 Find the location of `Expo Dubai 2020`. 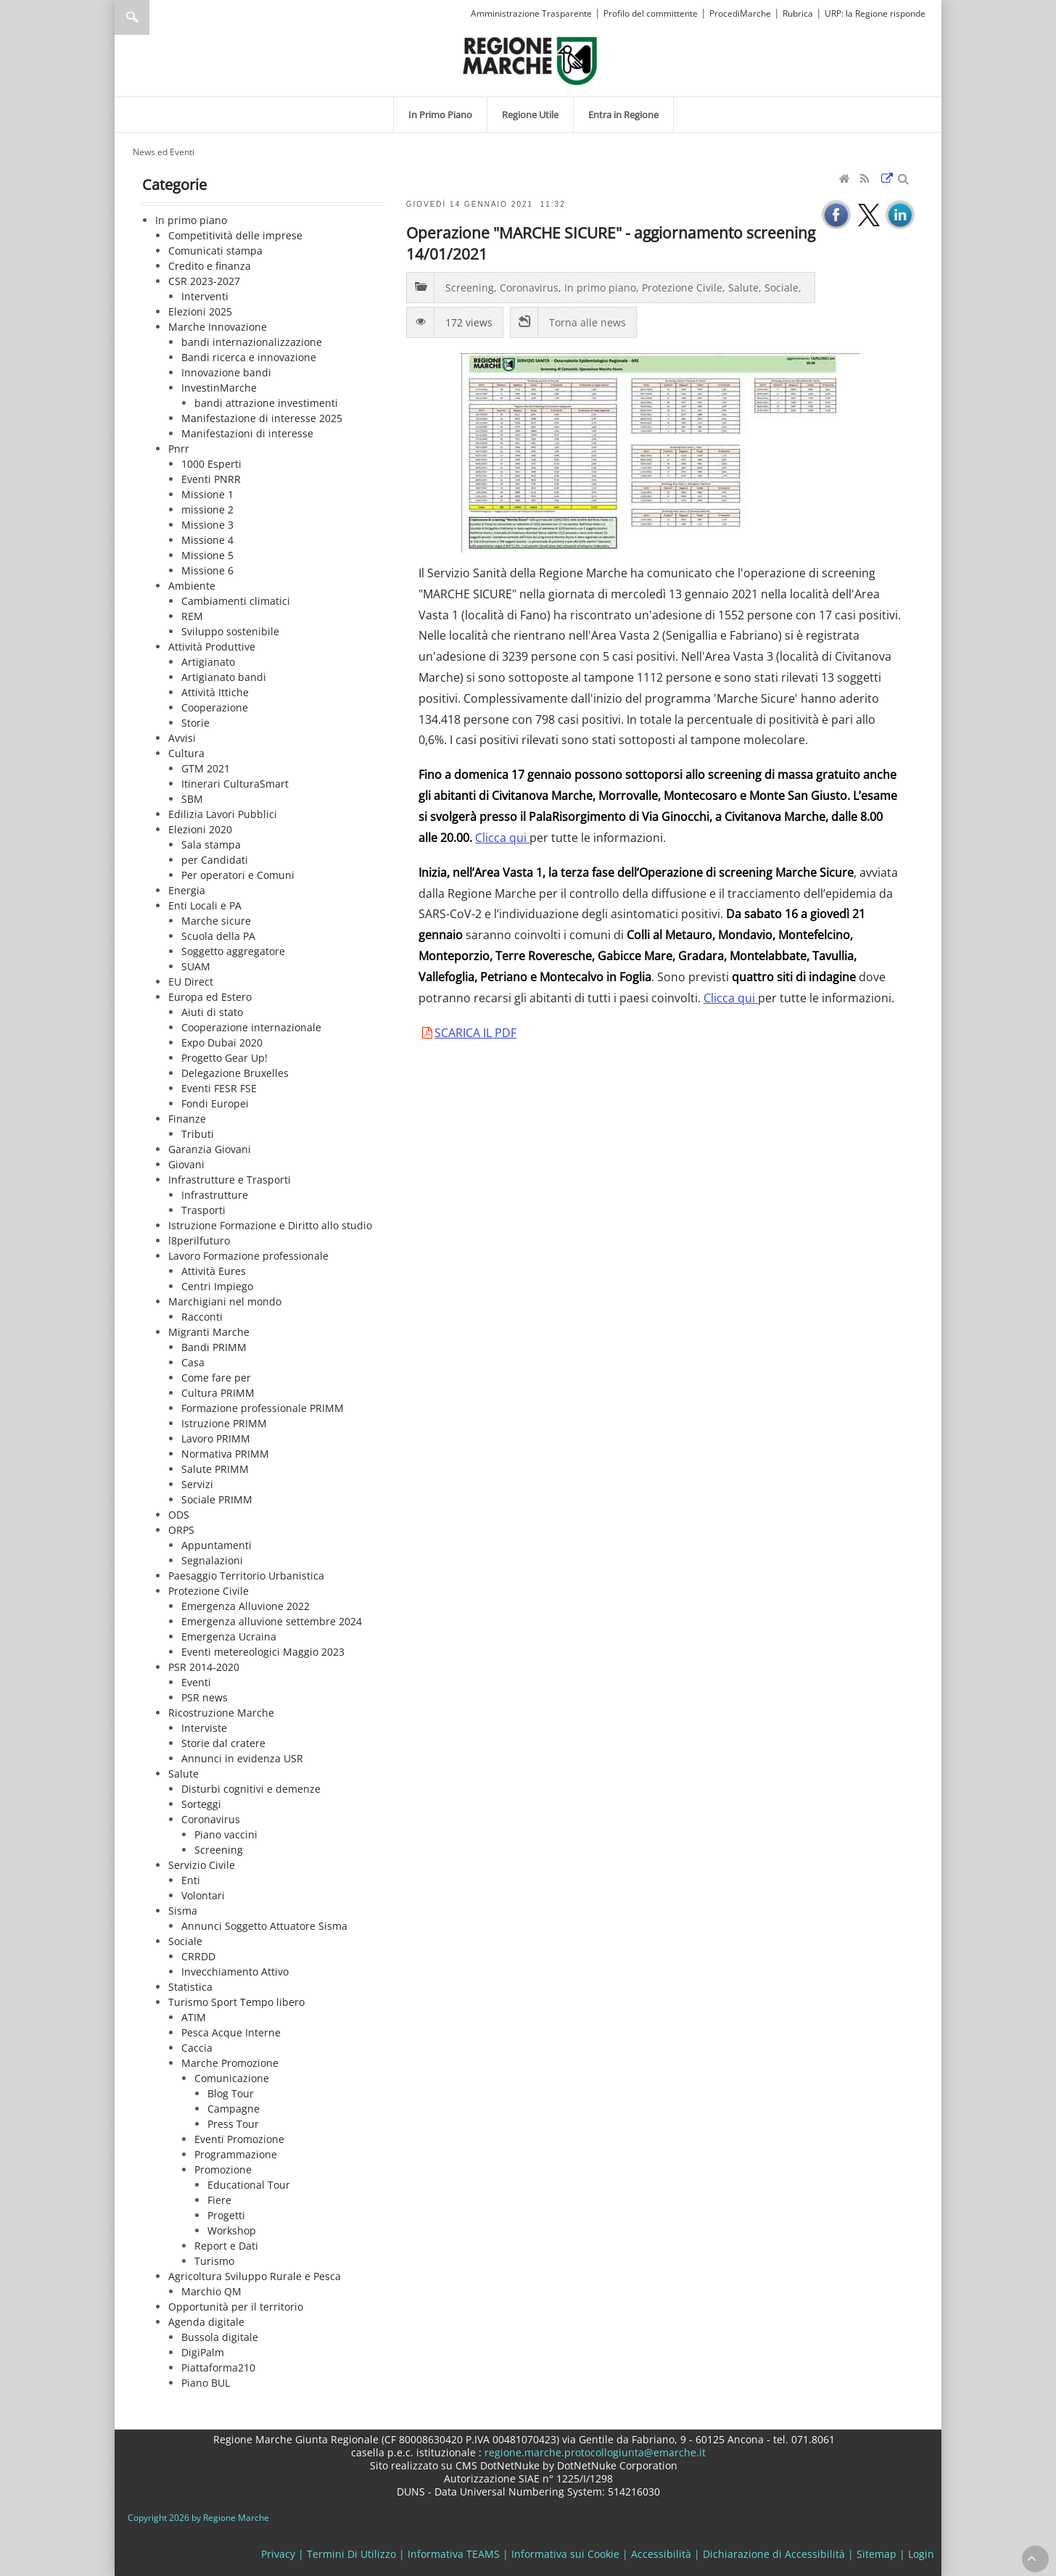

Expo Dubai 2020 is located at coordinates (222, 1042).